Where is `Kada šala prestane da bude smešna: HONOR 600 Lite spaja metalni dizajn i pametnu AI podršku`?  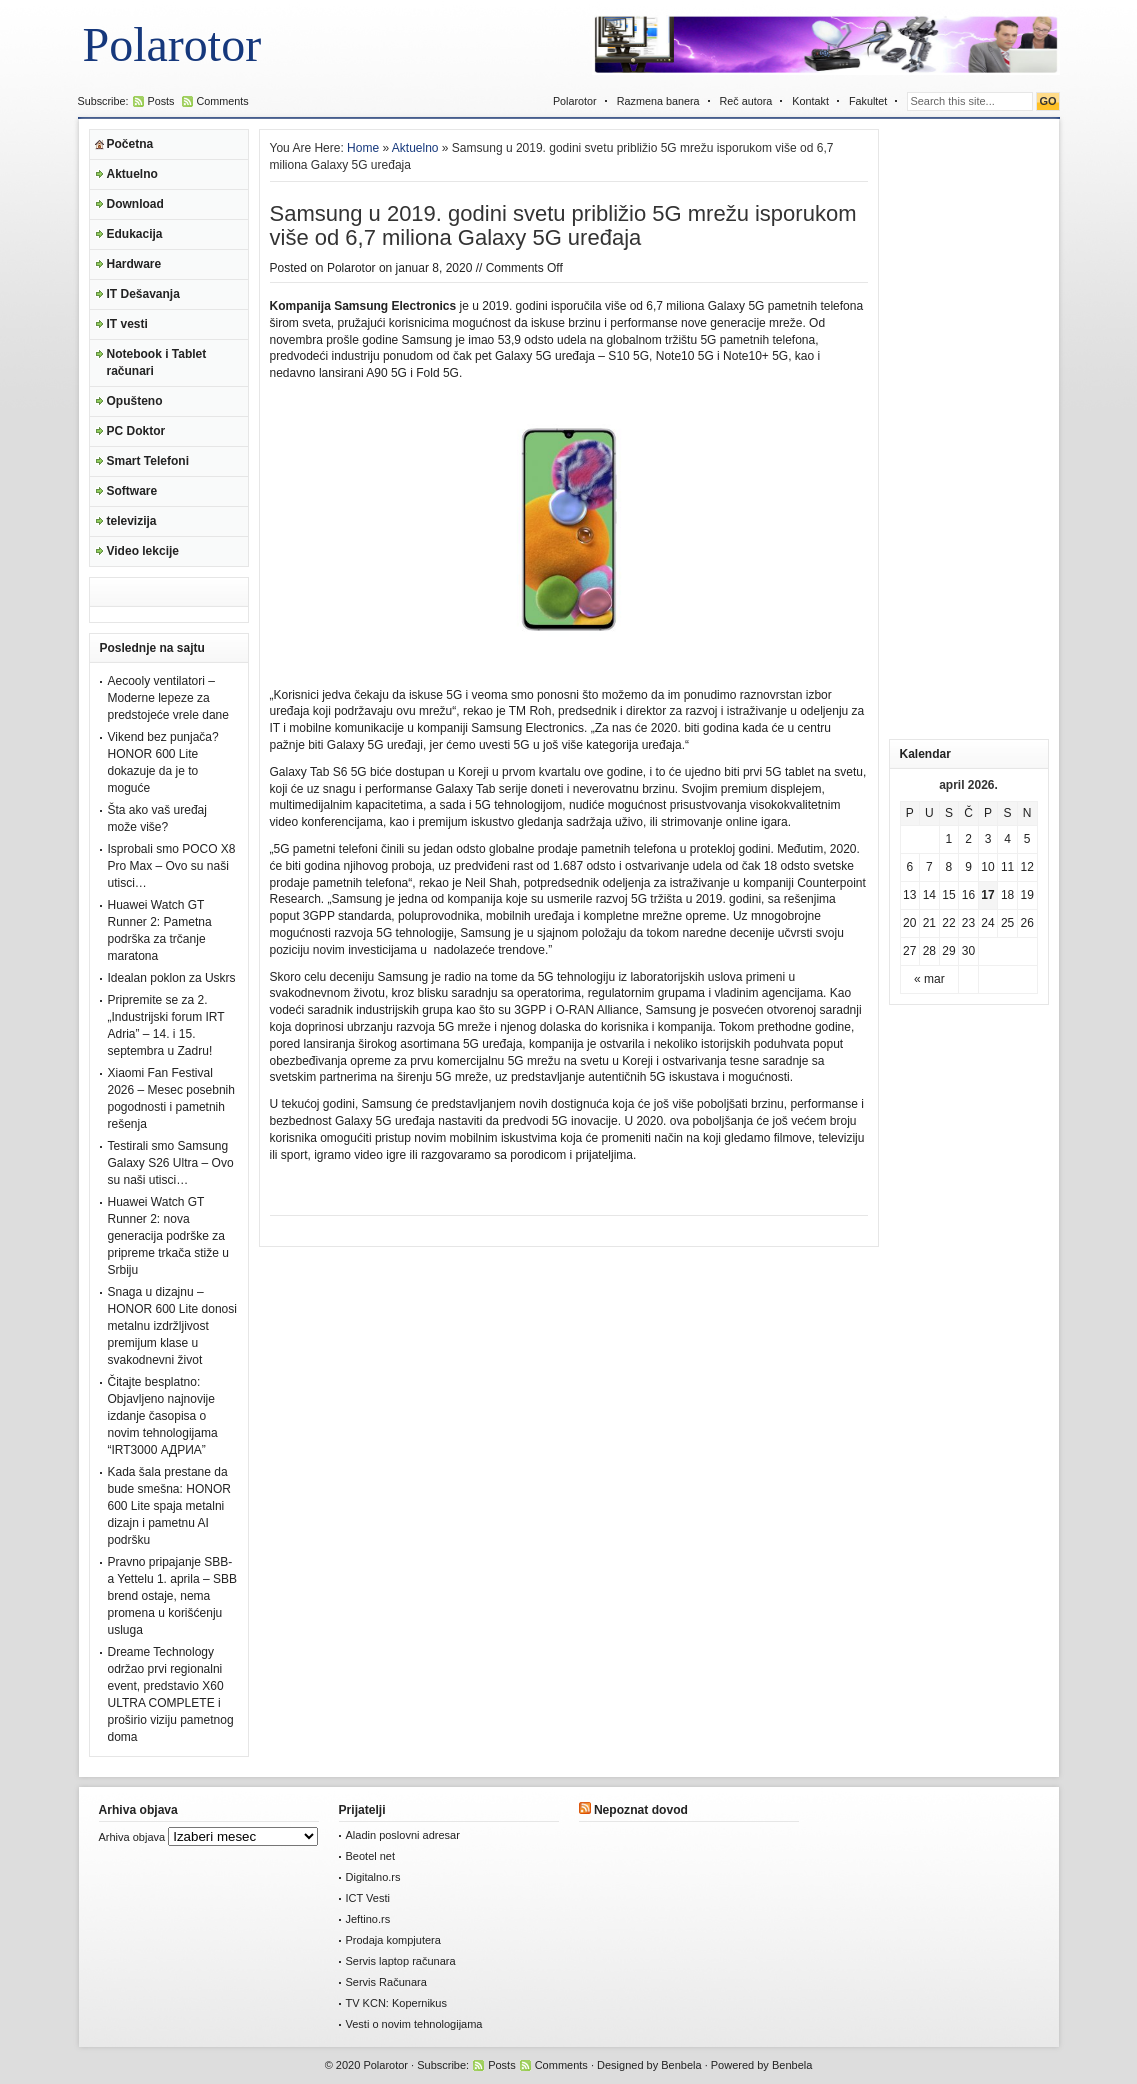 Kada šala prestane da bude smešna: HONOR 600 Lite spaja metalni dizajn i pametnu AI podršku is located at coordinates (169, 1506).